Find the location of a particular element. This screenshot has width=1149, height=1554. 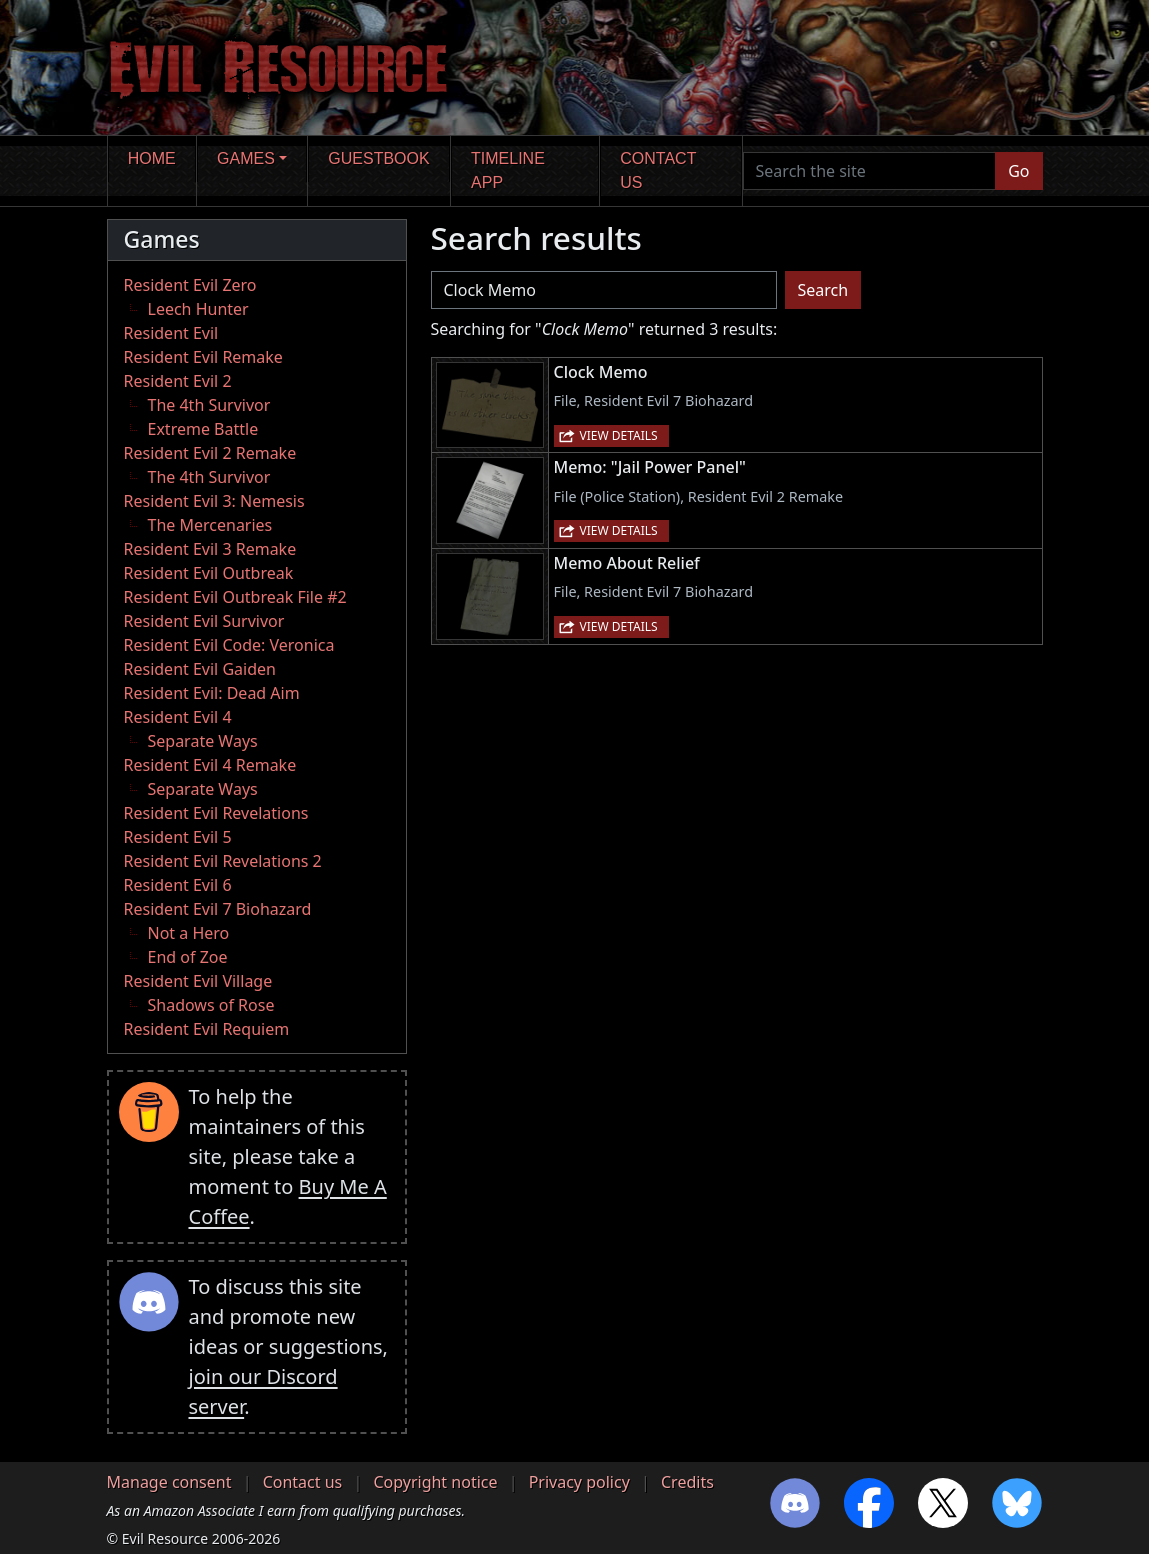

[Search the site] is located at coordinates (870, 171).